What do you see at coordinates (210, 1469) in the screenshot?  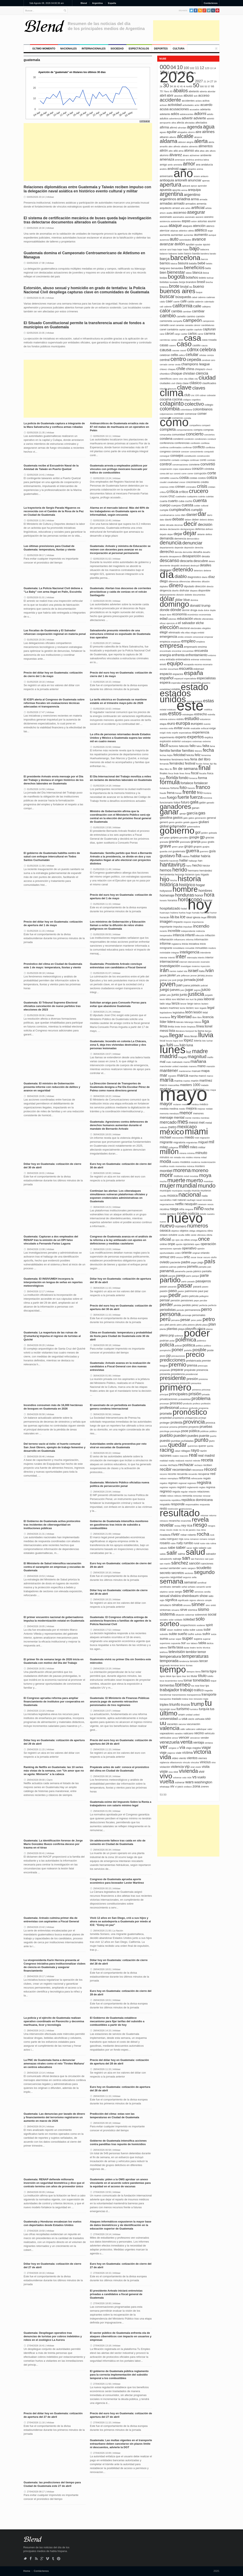 I see `récord` at bounding box center [210, 1469].